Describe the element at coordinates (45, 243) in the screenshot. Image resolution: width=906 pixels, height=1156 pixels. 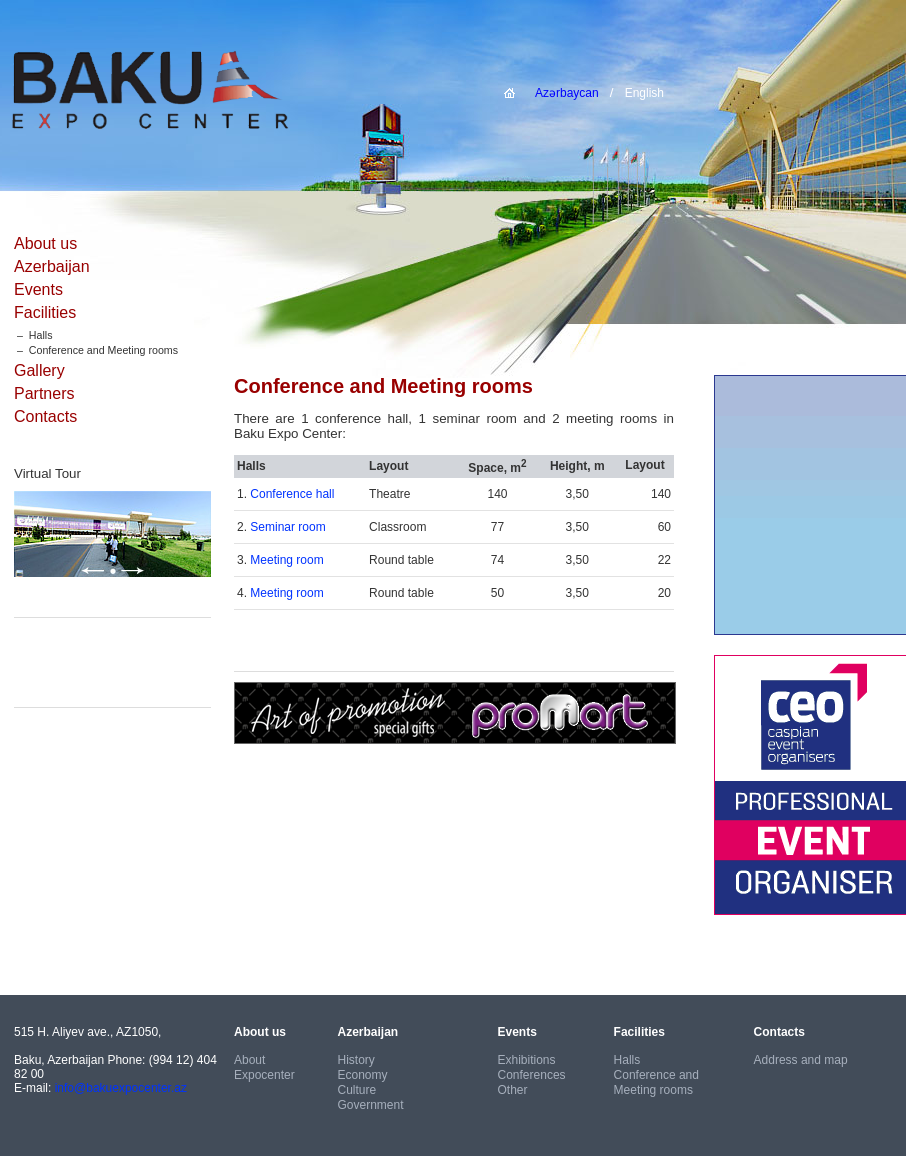
I see `About us` at that location.